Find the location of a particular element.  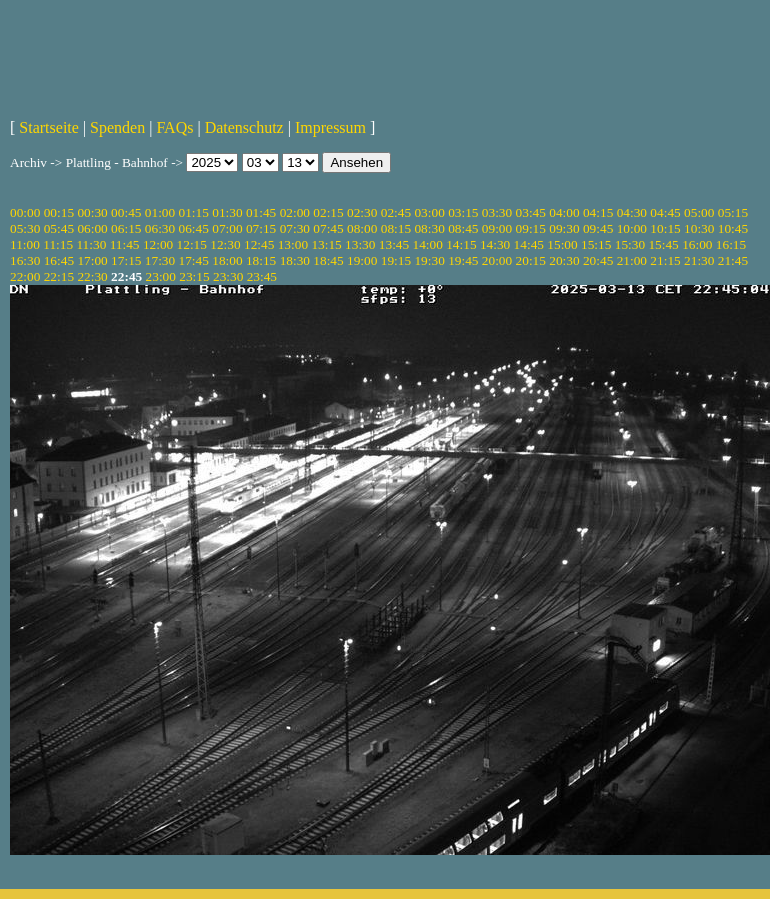

Datenschutz is located at coordinates (244, 127).